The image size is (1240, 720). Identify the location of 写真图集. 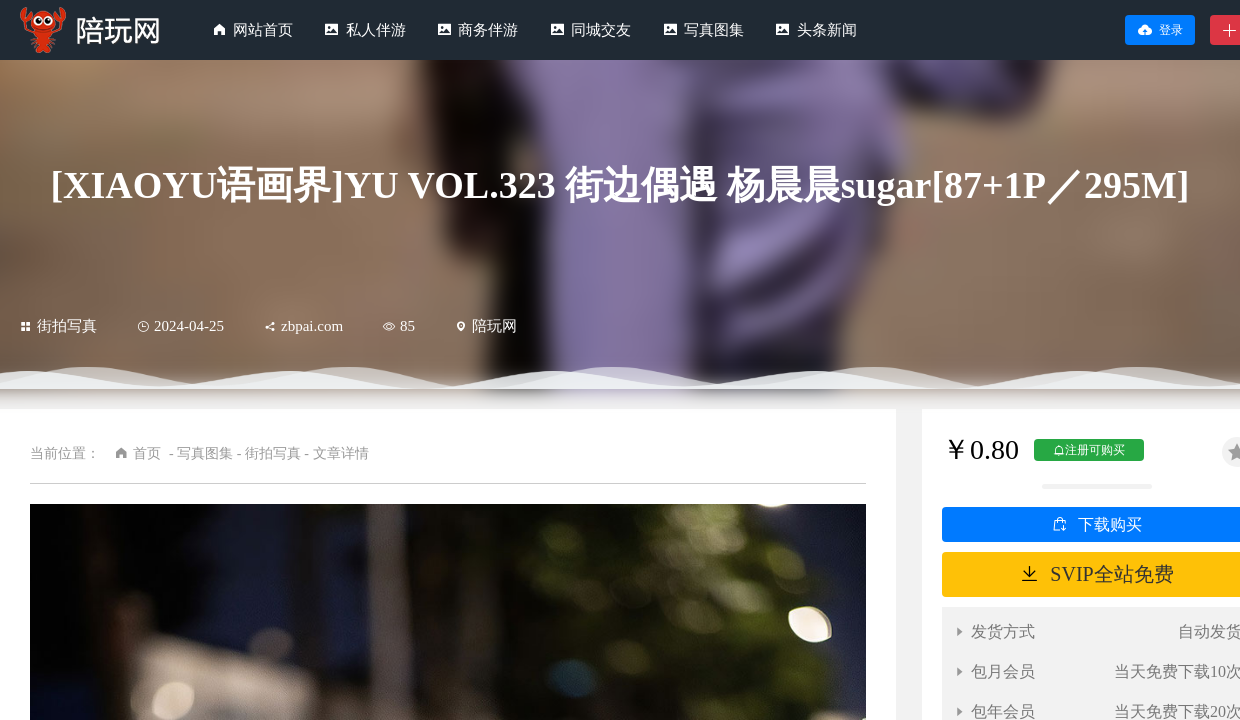
(714, 30).